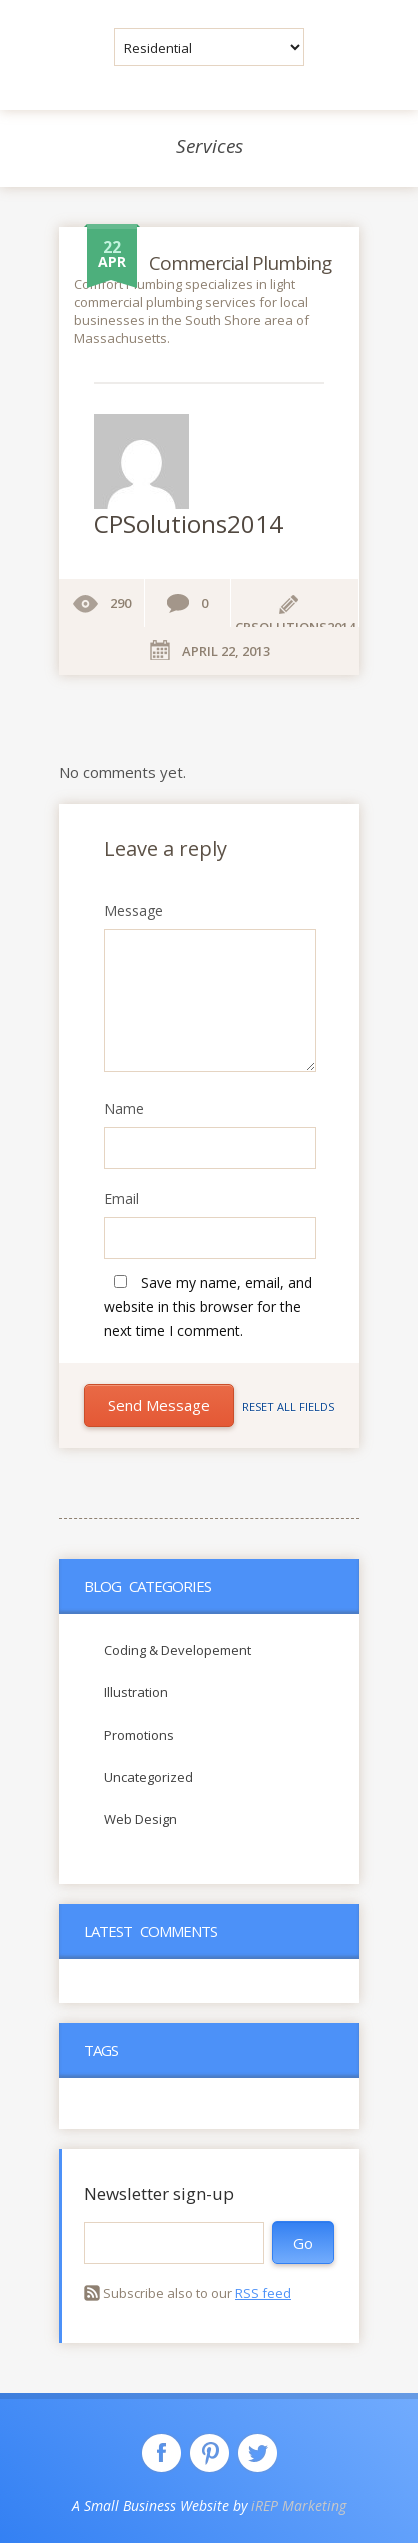 Image resolution: width=418 pixels, height=2543 pixels. I want to click on Illustration, so click(136, 1692).